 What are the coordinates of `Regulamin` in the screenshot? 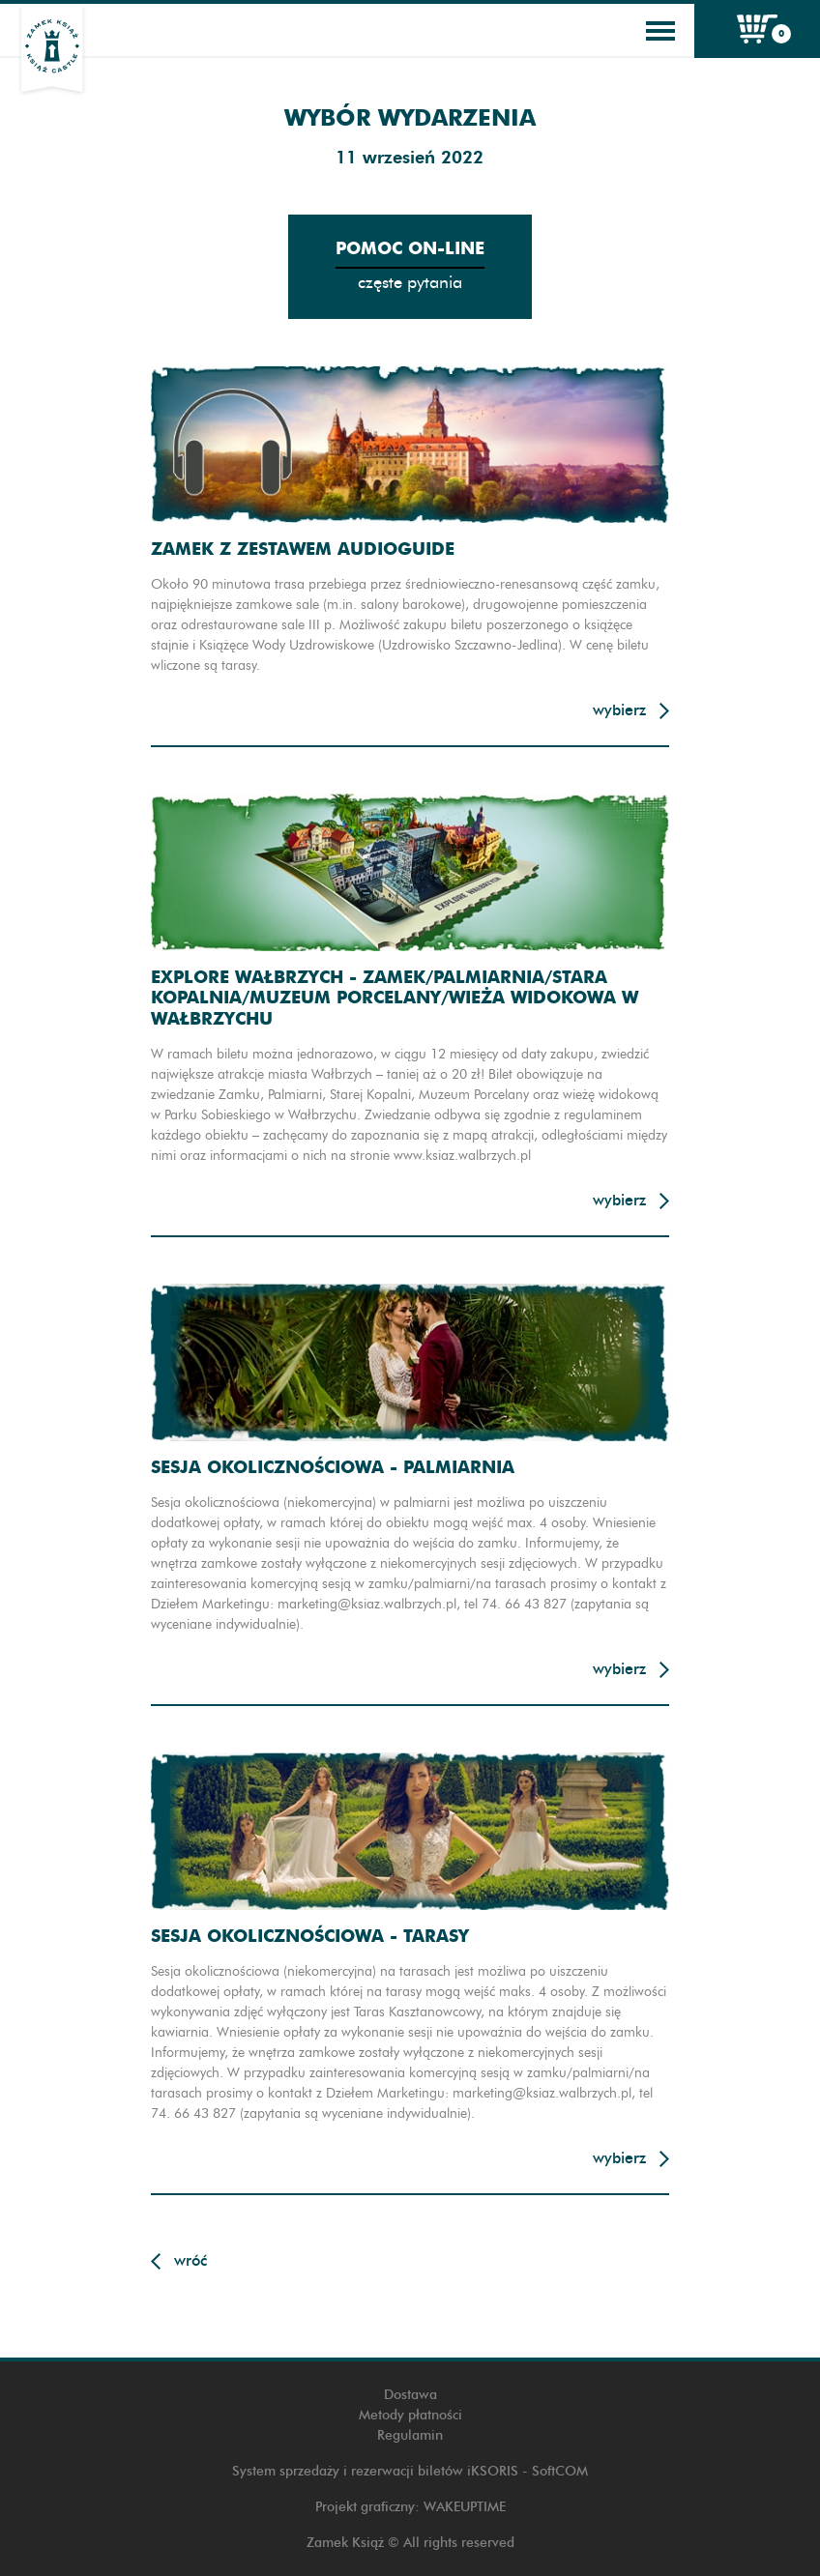 It's located at (410, 2435).